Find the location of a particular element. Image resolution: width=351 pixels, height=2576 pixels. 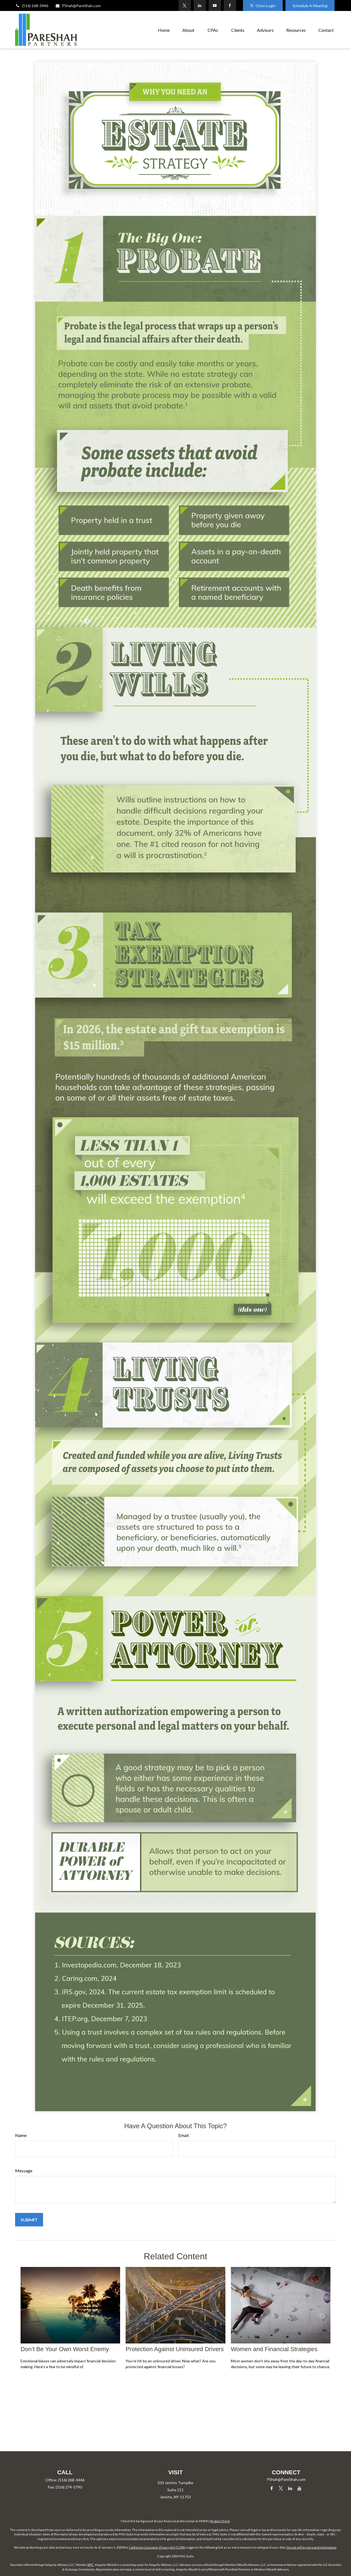

Name is located at coordinates (21, 2135).